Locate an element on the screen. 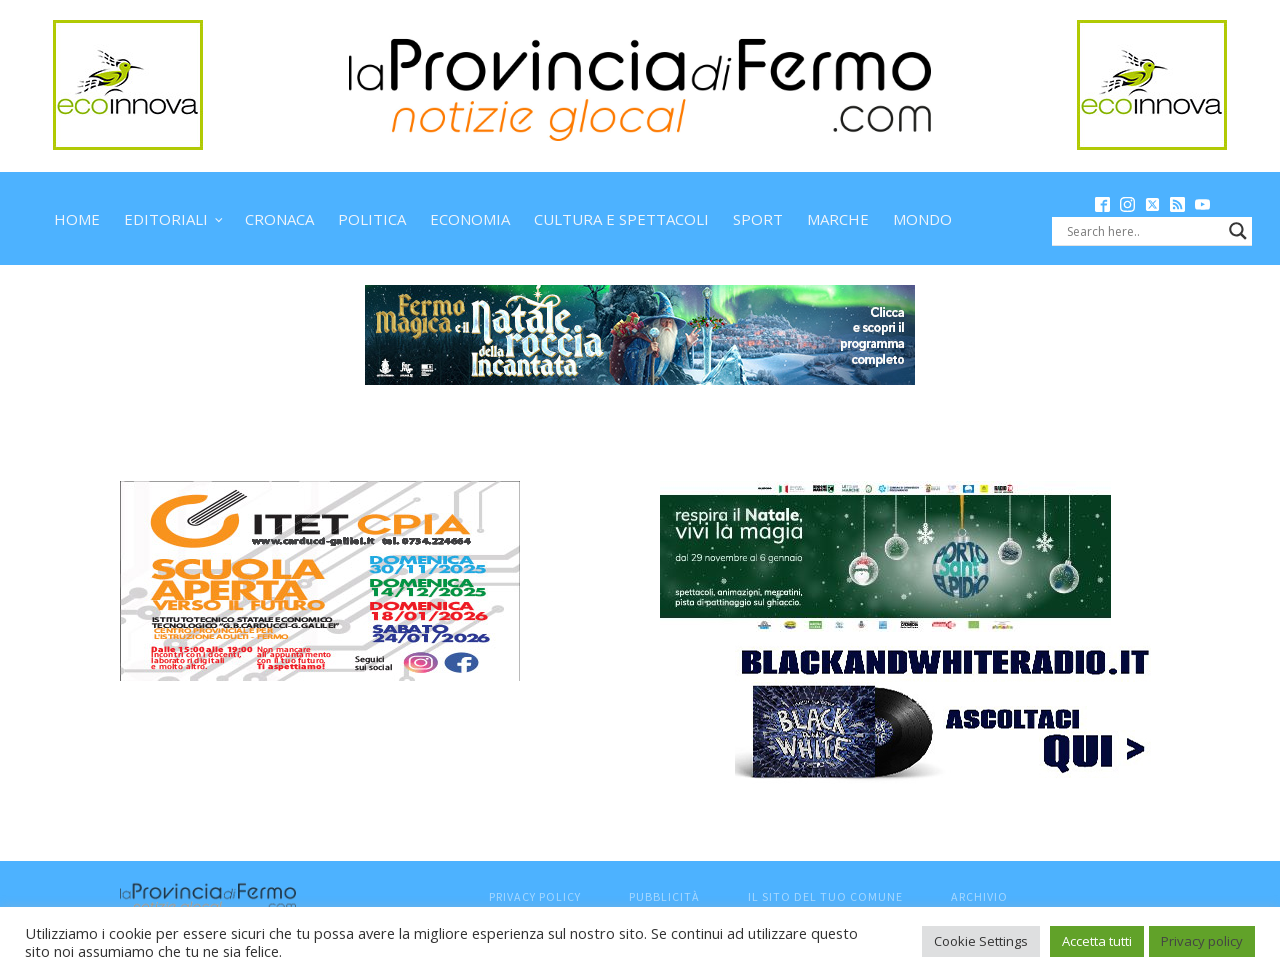 The width and height of the screenshot is (1280, 976). Mondo is located at coordinates (922, 219).